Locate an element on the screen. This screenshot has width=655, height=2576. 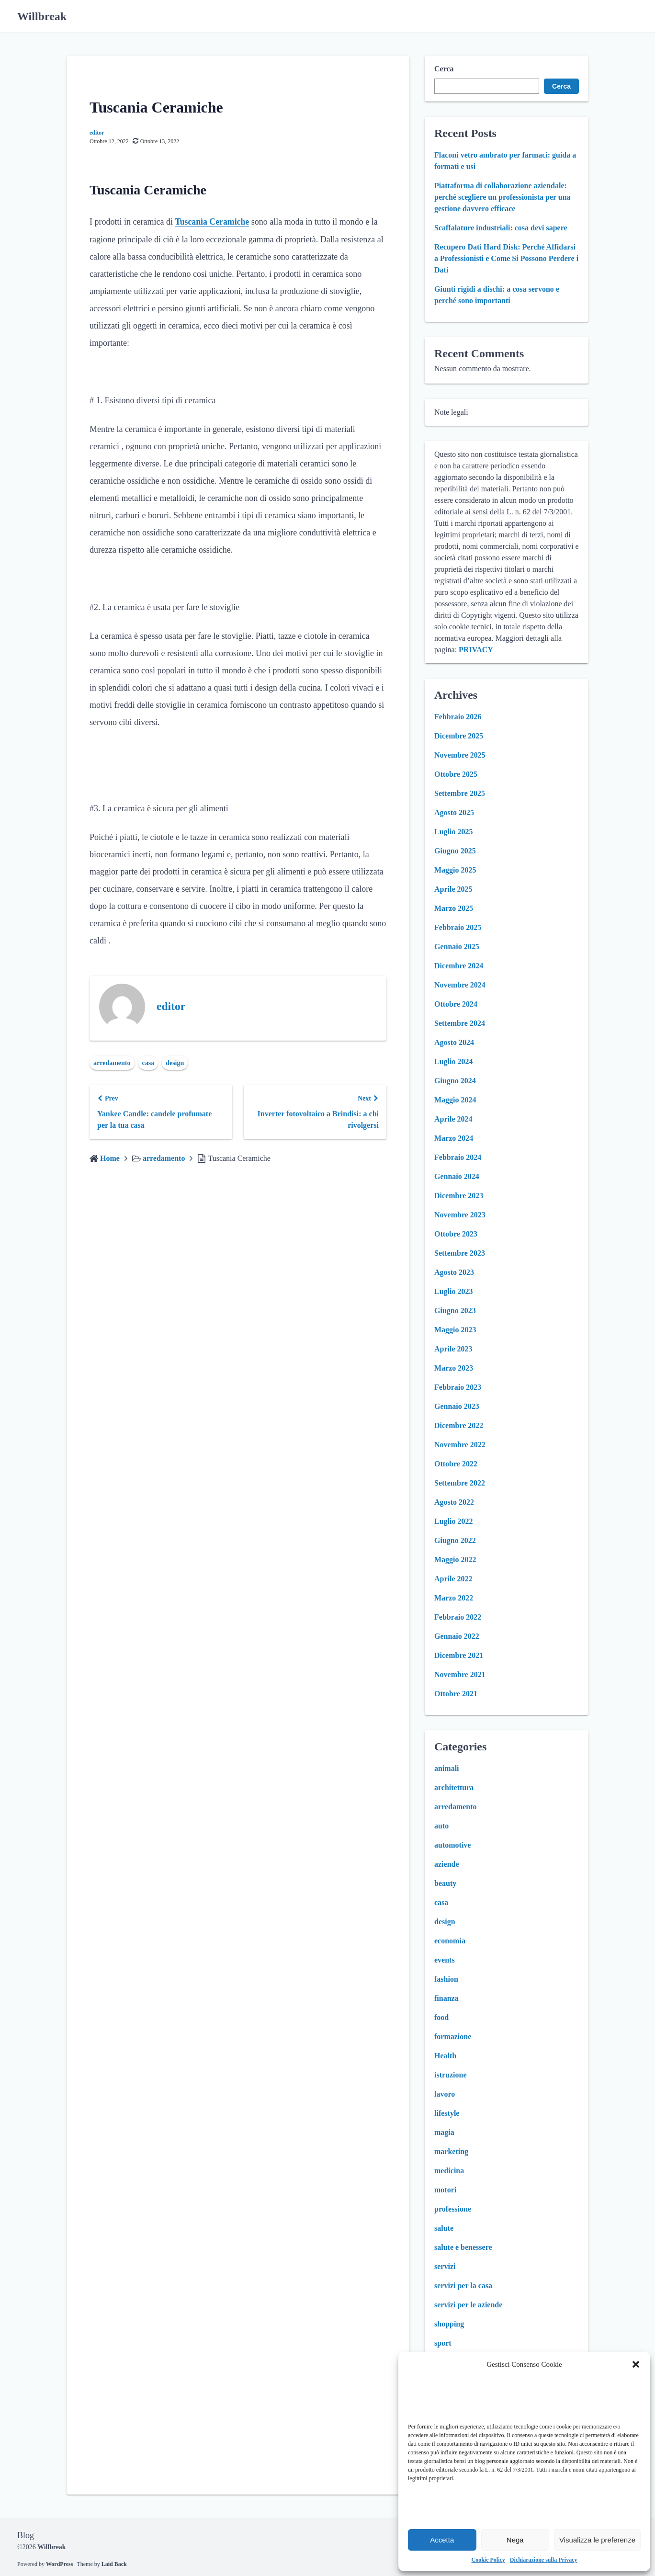
Agosto 2025 is located at coordinates (454, 812).